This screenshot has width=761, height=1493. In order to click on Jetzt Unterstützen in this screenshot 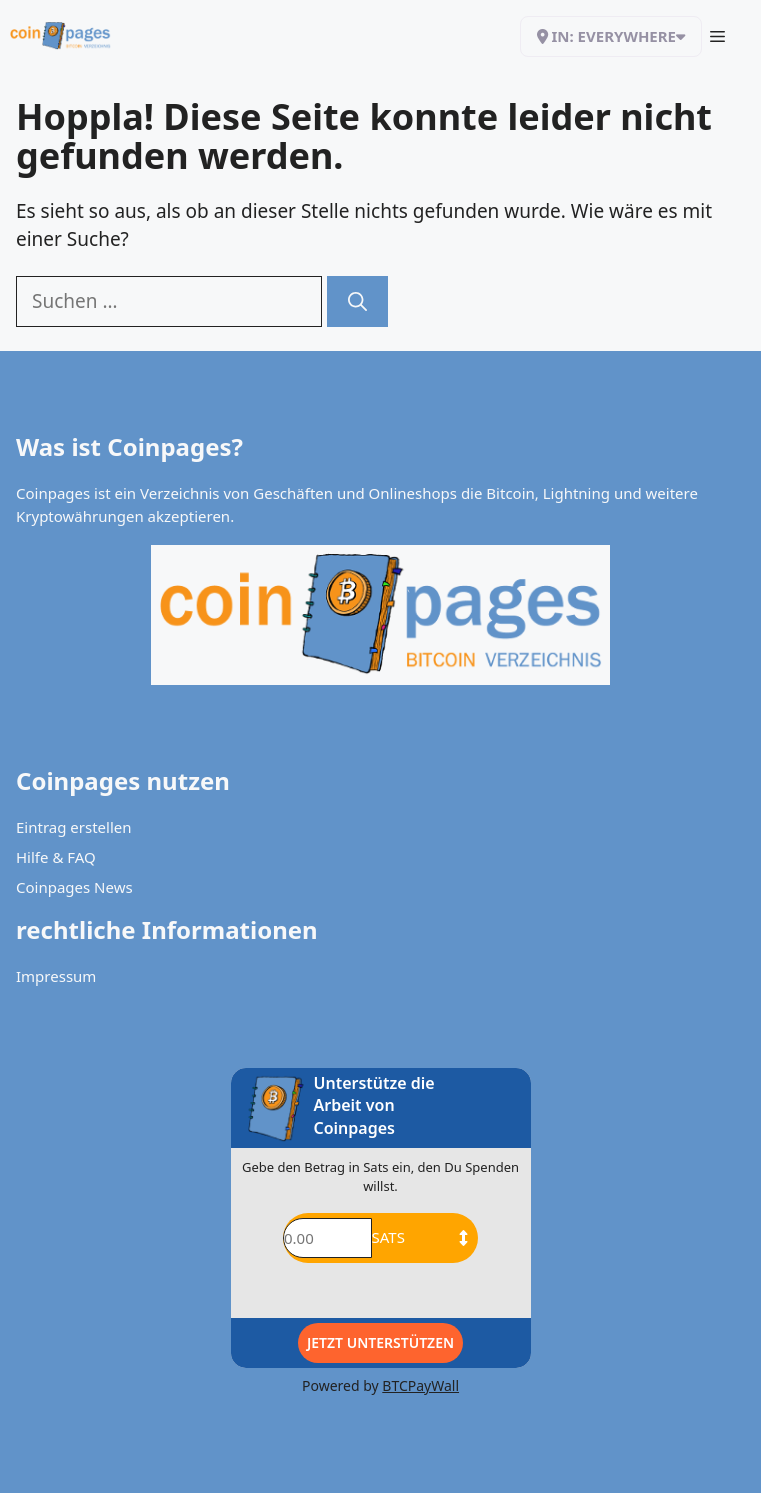, I will do `click(380, 1342)`.